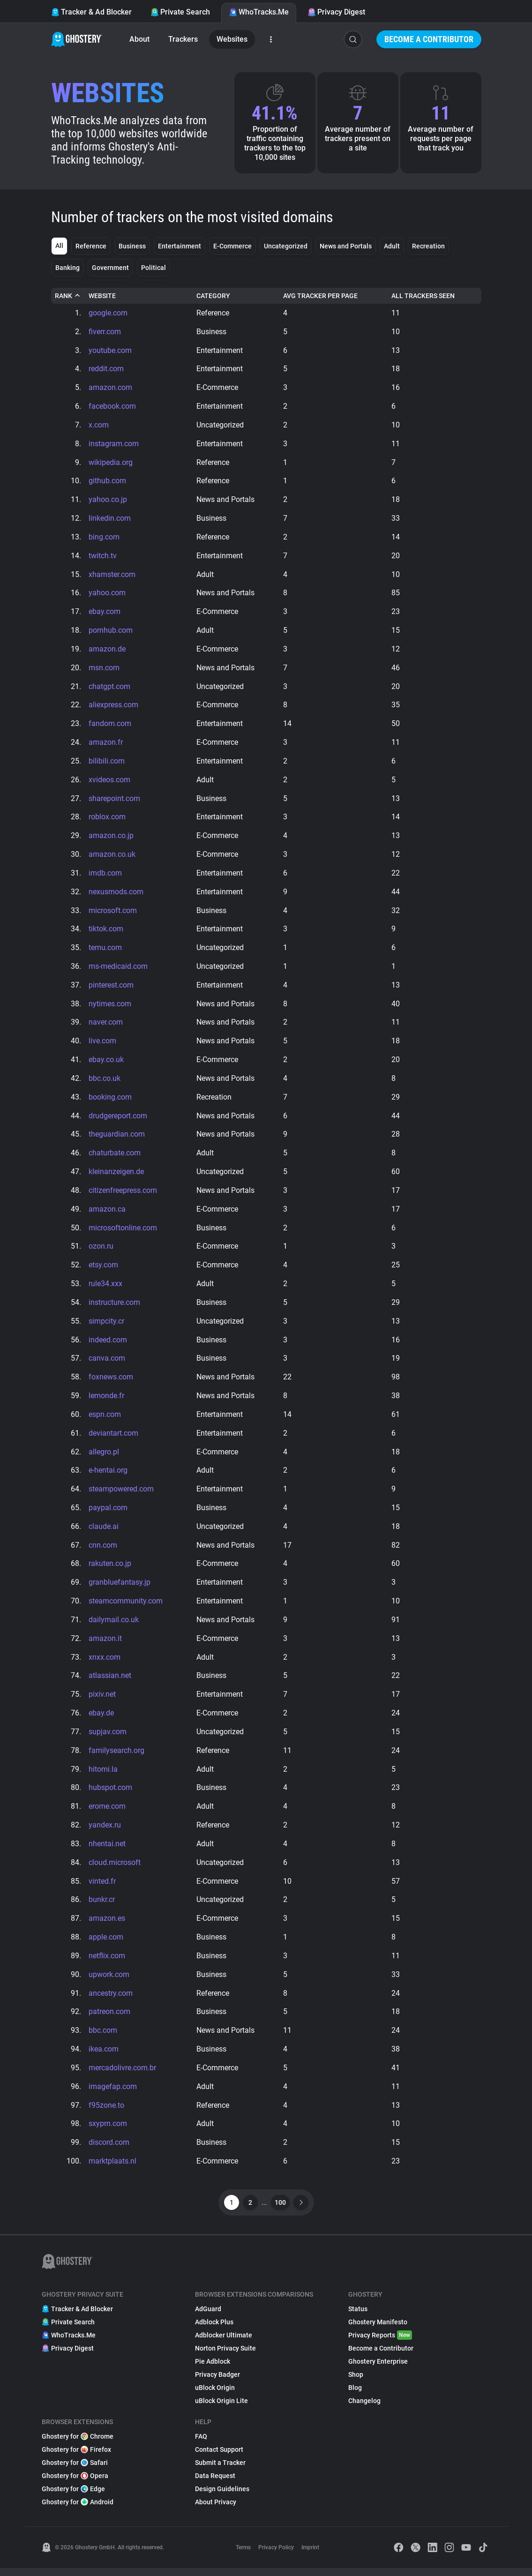 Image resolution: width=532 pixels, height=2576 pixels. Describe the element at coordinates (101, 1250) in the screenshot. I see `ozon.ru` at that location.